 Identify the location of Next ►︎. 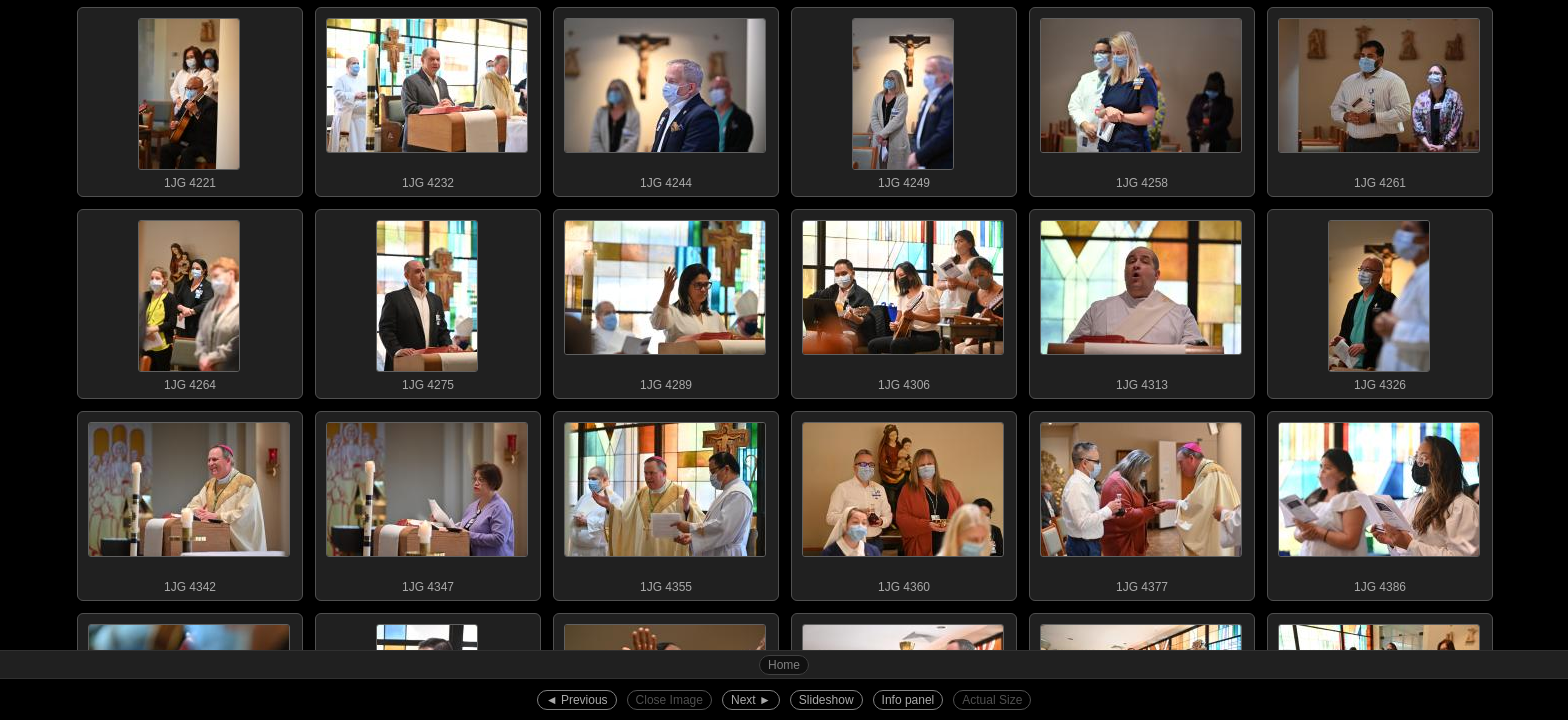
(751, 700).